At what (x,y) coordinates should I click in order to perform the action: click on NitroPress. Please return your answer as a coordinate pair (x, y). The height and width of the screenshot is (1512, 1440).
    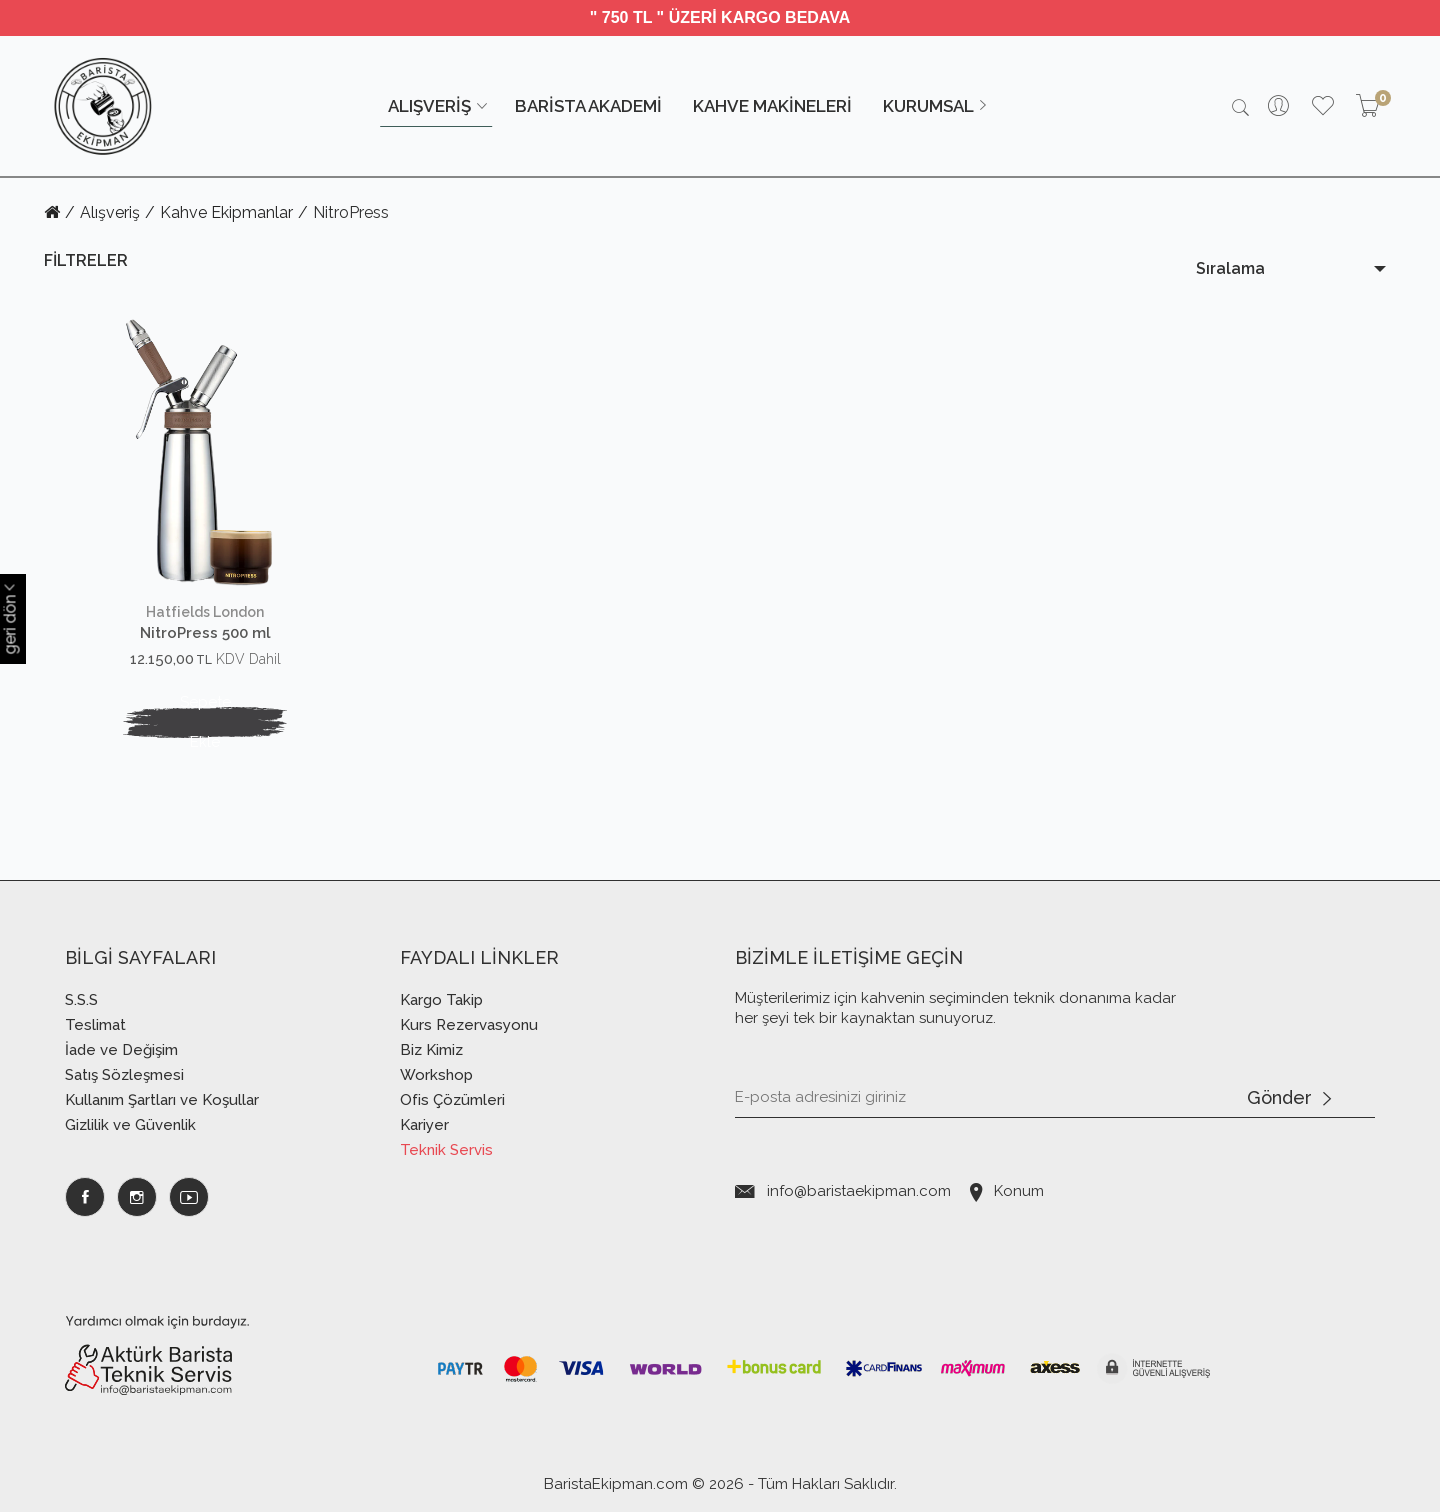
    Looking at the image, I should click on (351, 212).